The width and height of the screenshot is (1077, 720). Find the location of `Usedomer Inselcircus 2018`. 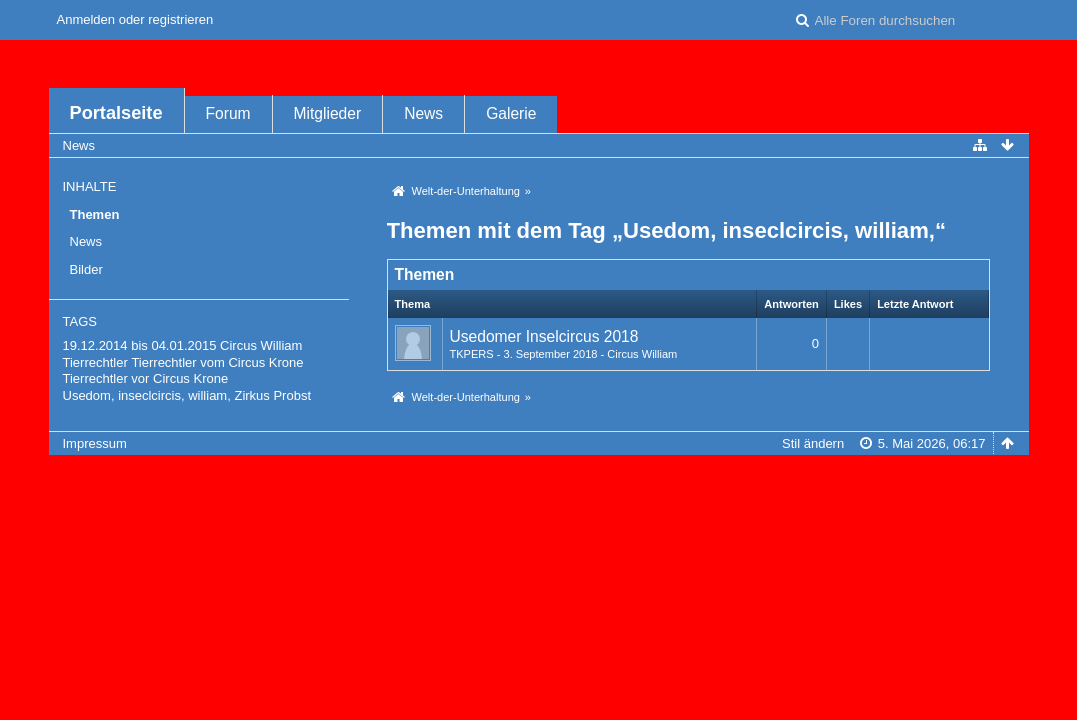

Usedomer Inselcircus 2018 is located at coordinates (544, 336).